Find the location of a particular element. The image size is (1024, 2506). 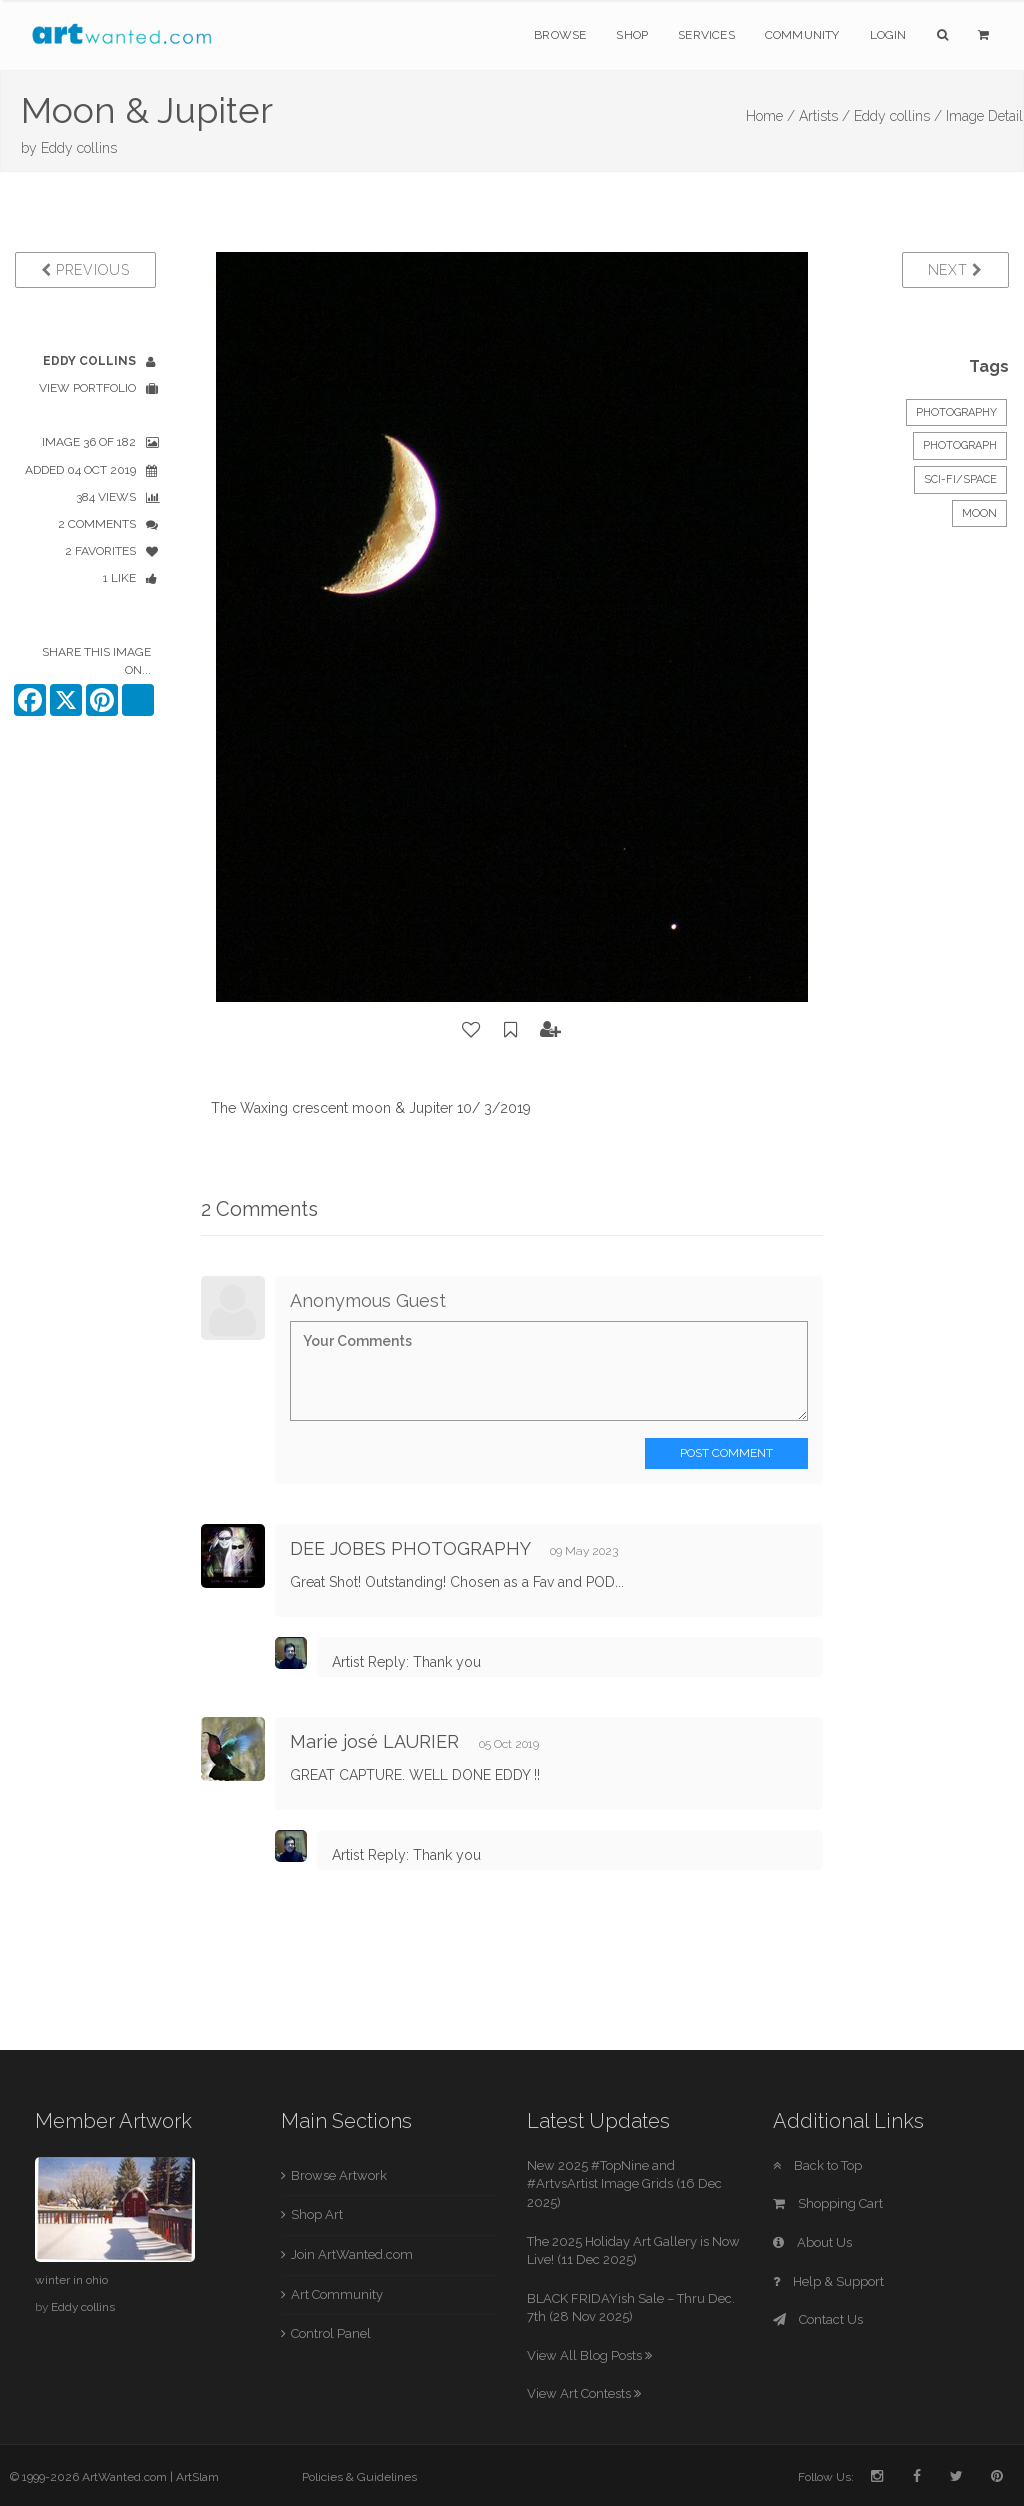

View Art Contests is located at coordinates (584, 2393).